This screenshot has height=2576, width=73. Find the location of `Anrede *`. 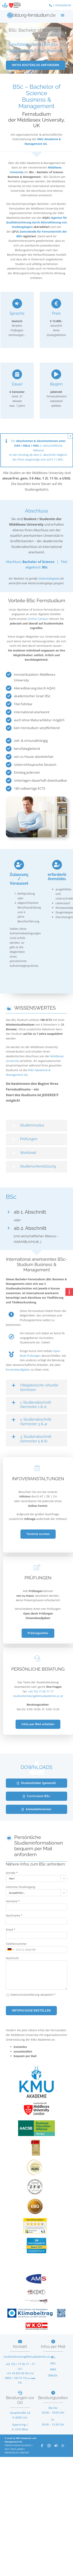

Anrede * is located at coordinates (12, 1873).